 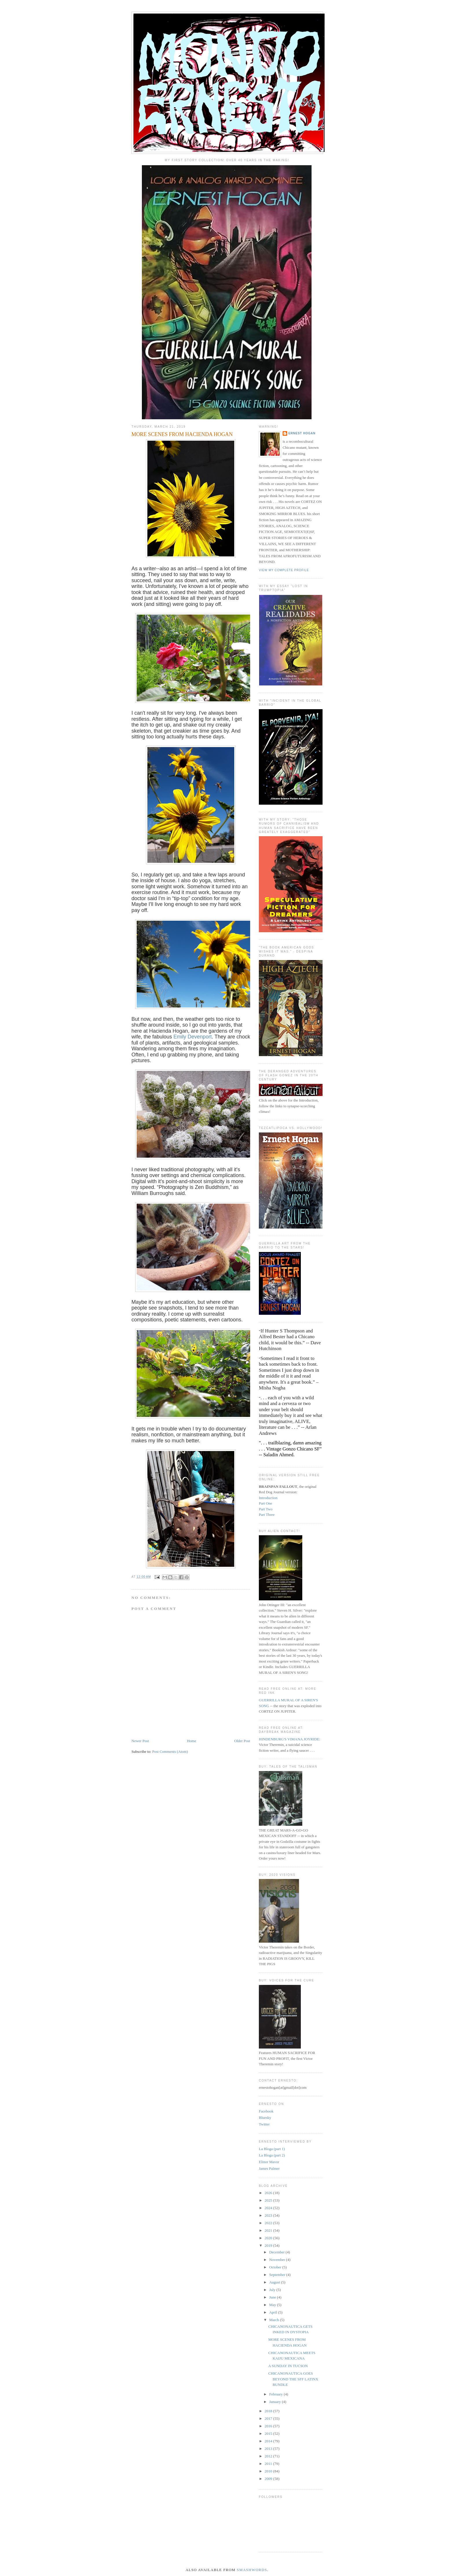 I want to click on A SUNDAY IN TUCSON, so click(x=287, y=2366).